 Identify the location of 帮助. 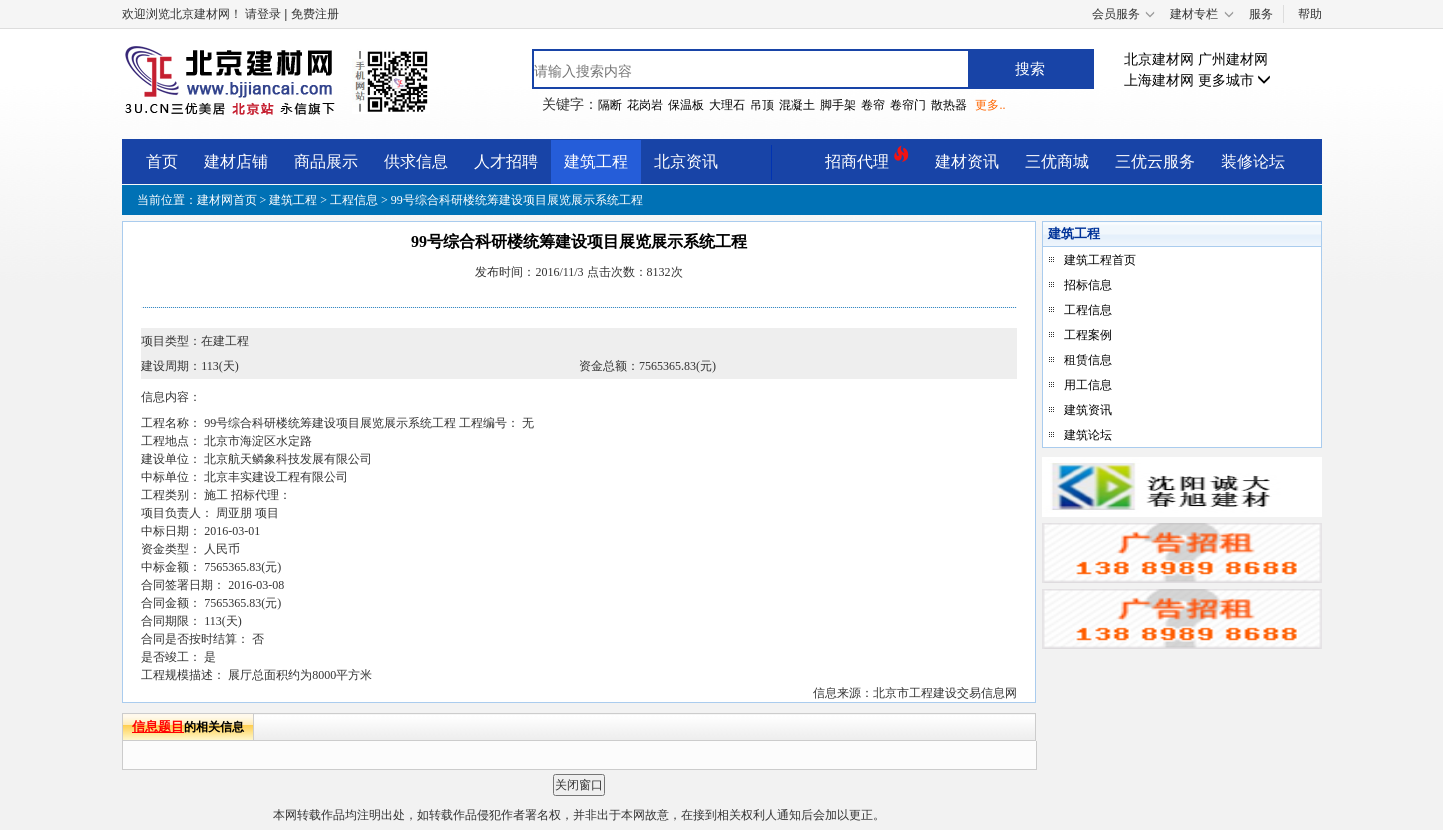
(1310, 14).